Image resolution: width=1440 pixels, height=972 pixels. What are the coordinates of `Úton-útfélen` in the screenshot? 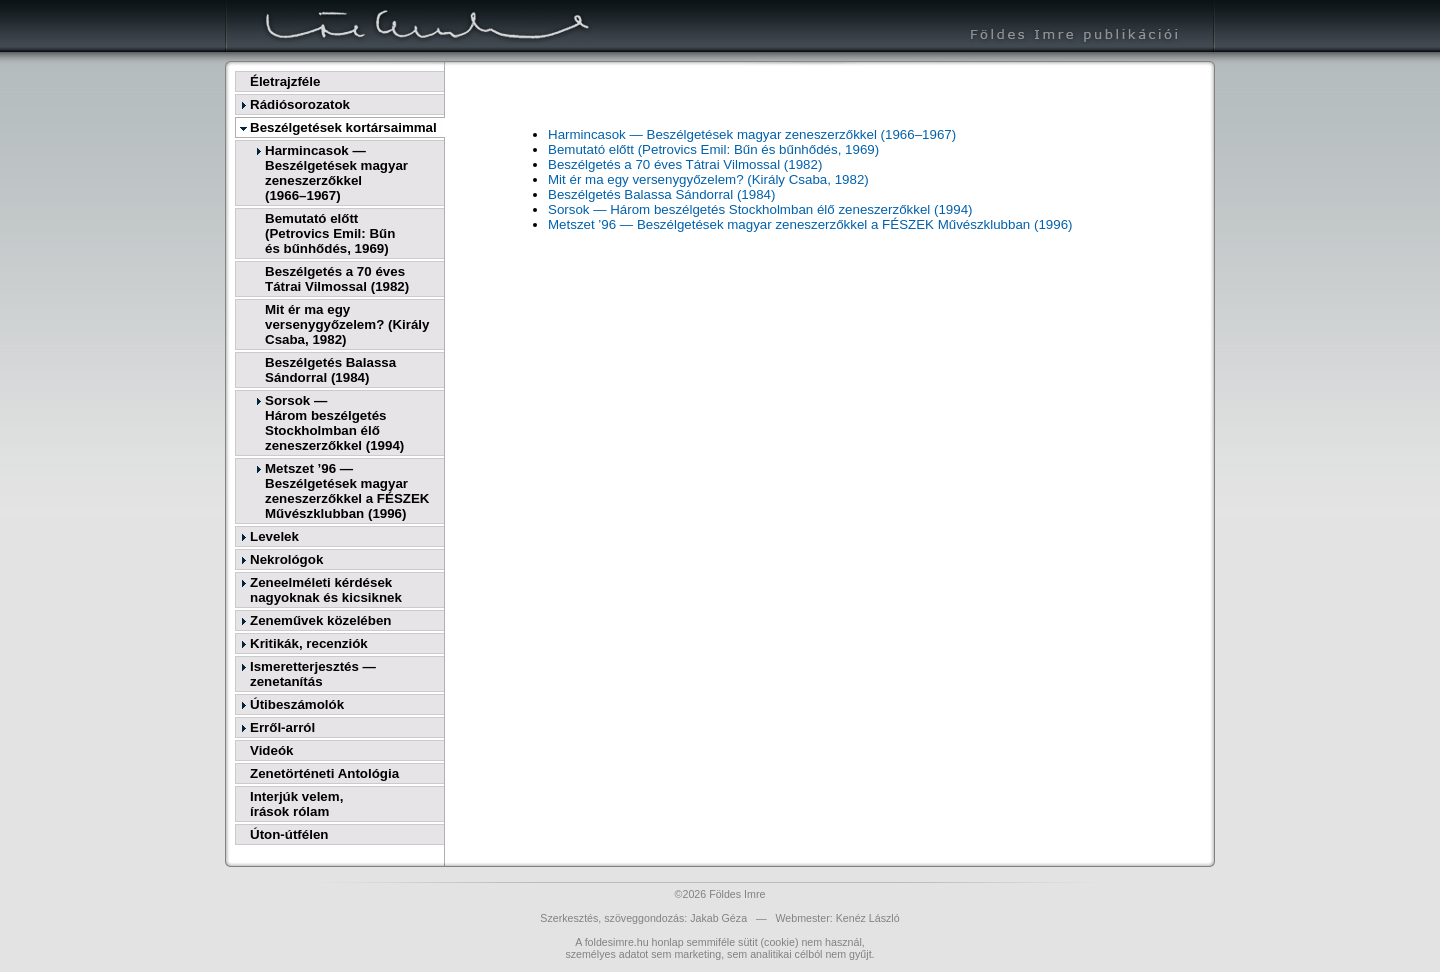 It's located at (289, 834).